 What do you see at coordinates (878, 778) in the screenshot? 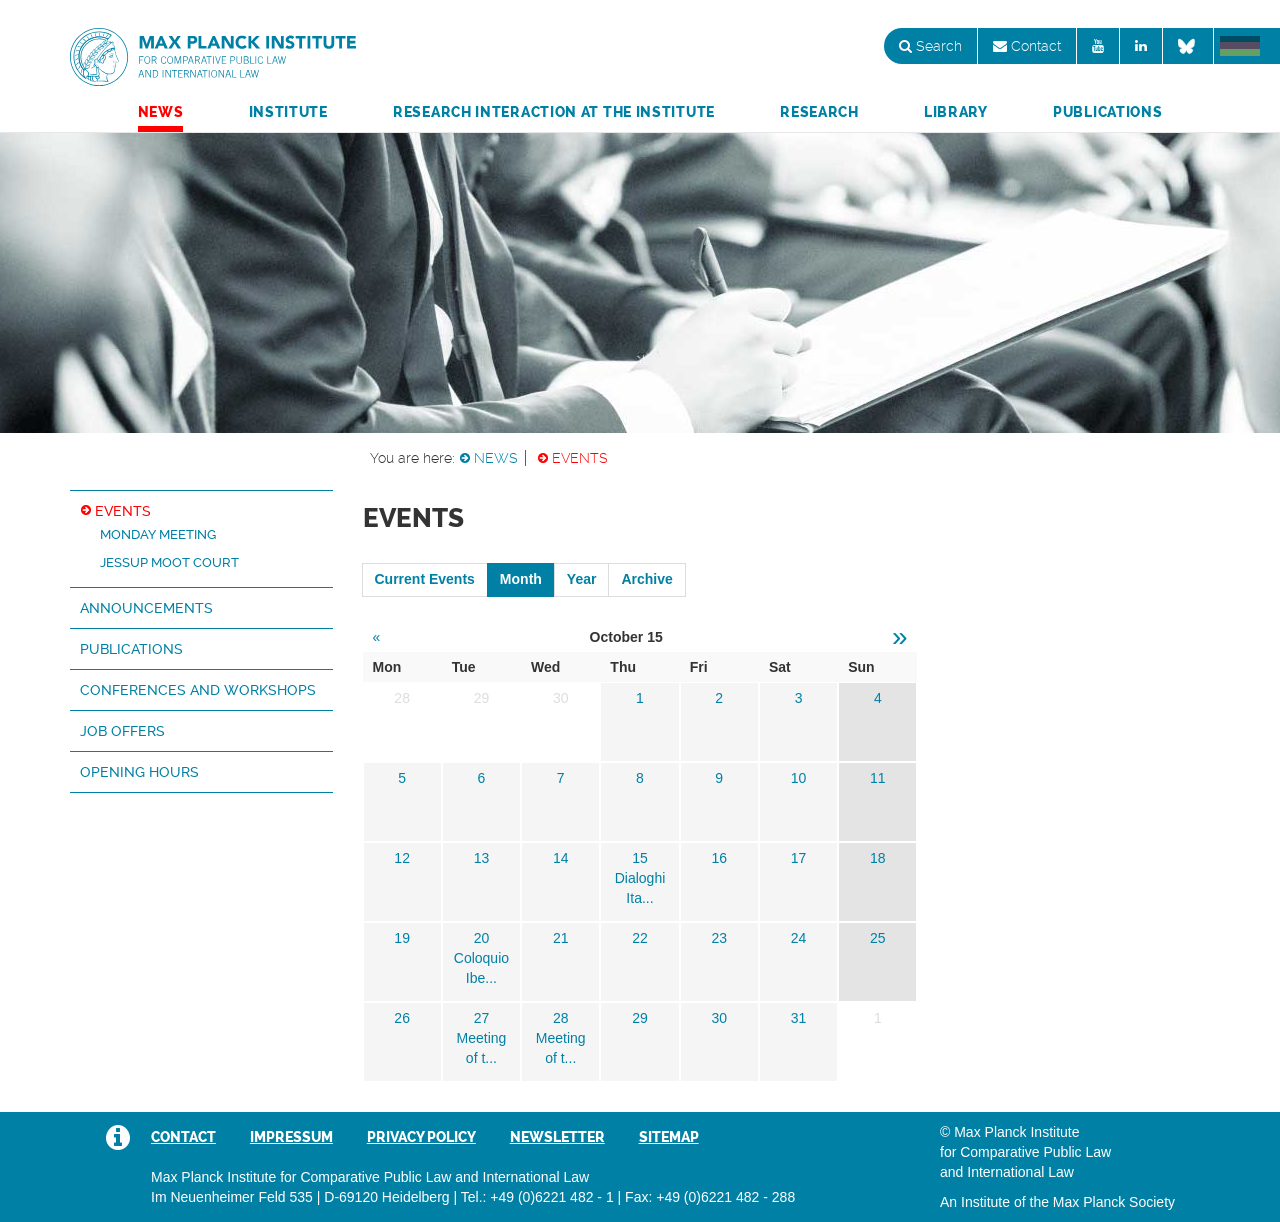
I see `11` at bounding box center [878, 778].